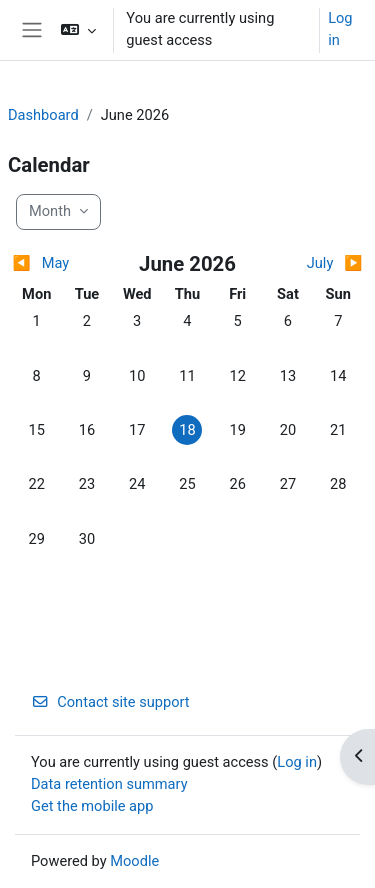 The image size is (375, 888). What do you see at coordinates (134, 861) in the screenshot?
I see `Moodle` at bounding box center [134, 861].